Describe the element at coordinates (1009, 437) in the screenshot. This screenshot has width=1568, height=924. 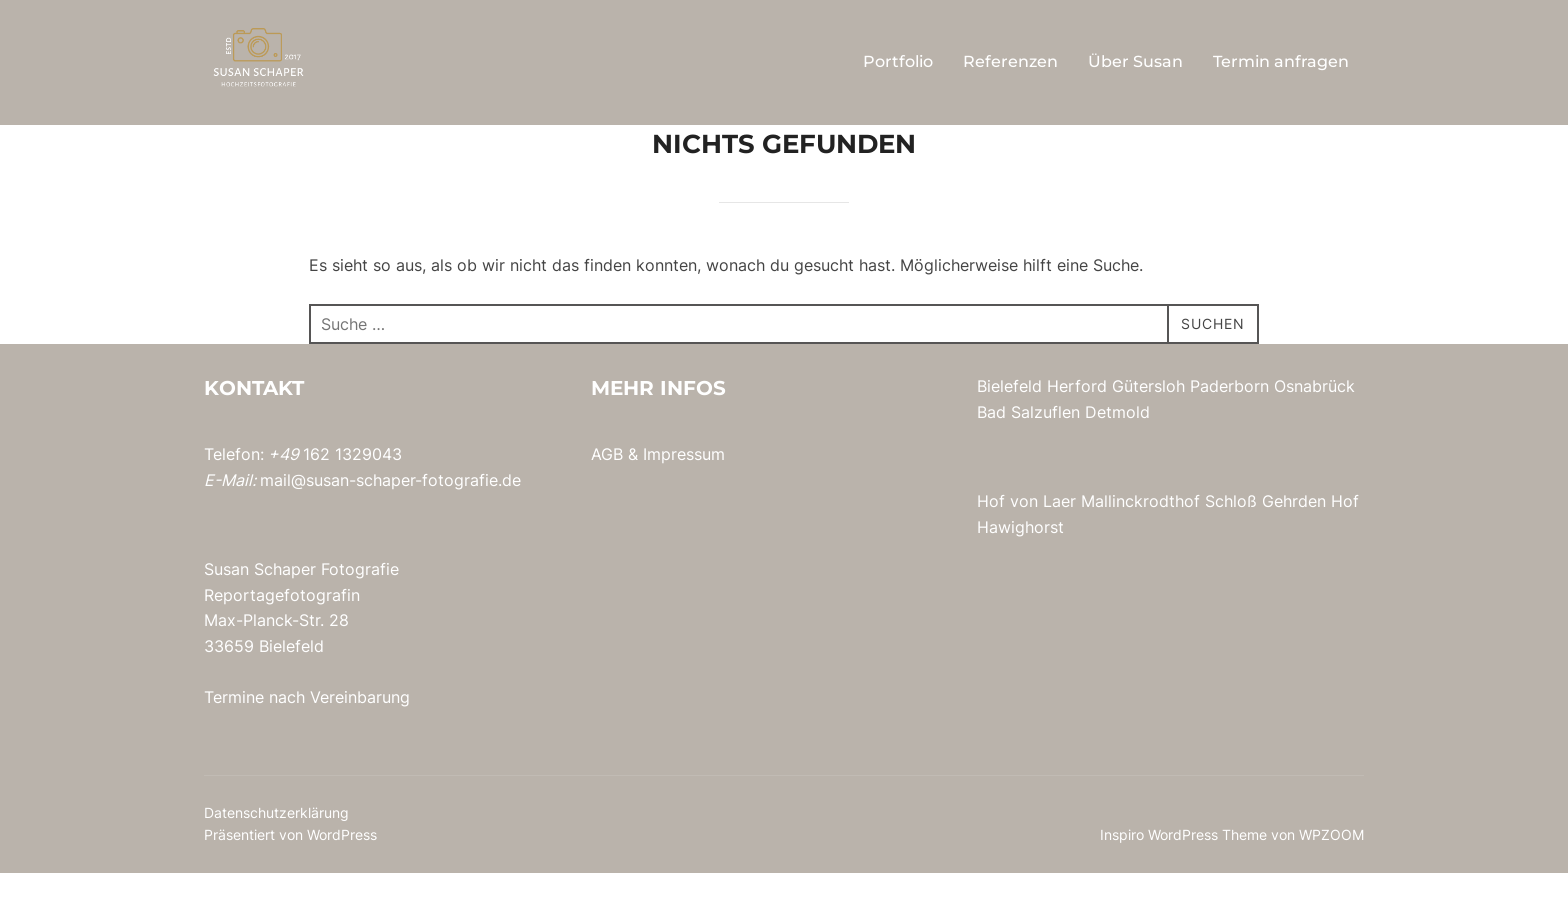
I see `Bielefeld` at that location.